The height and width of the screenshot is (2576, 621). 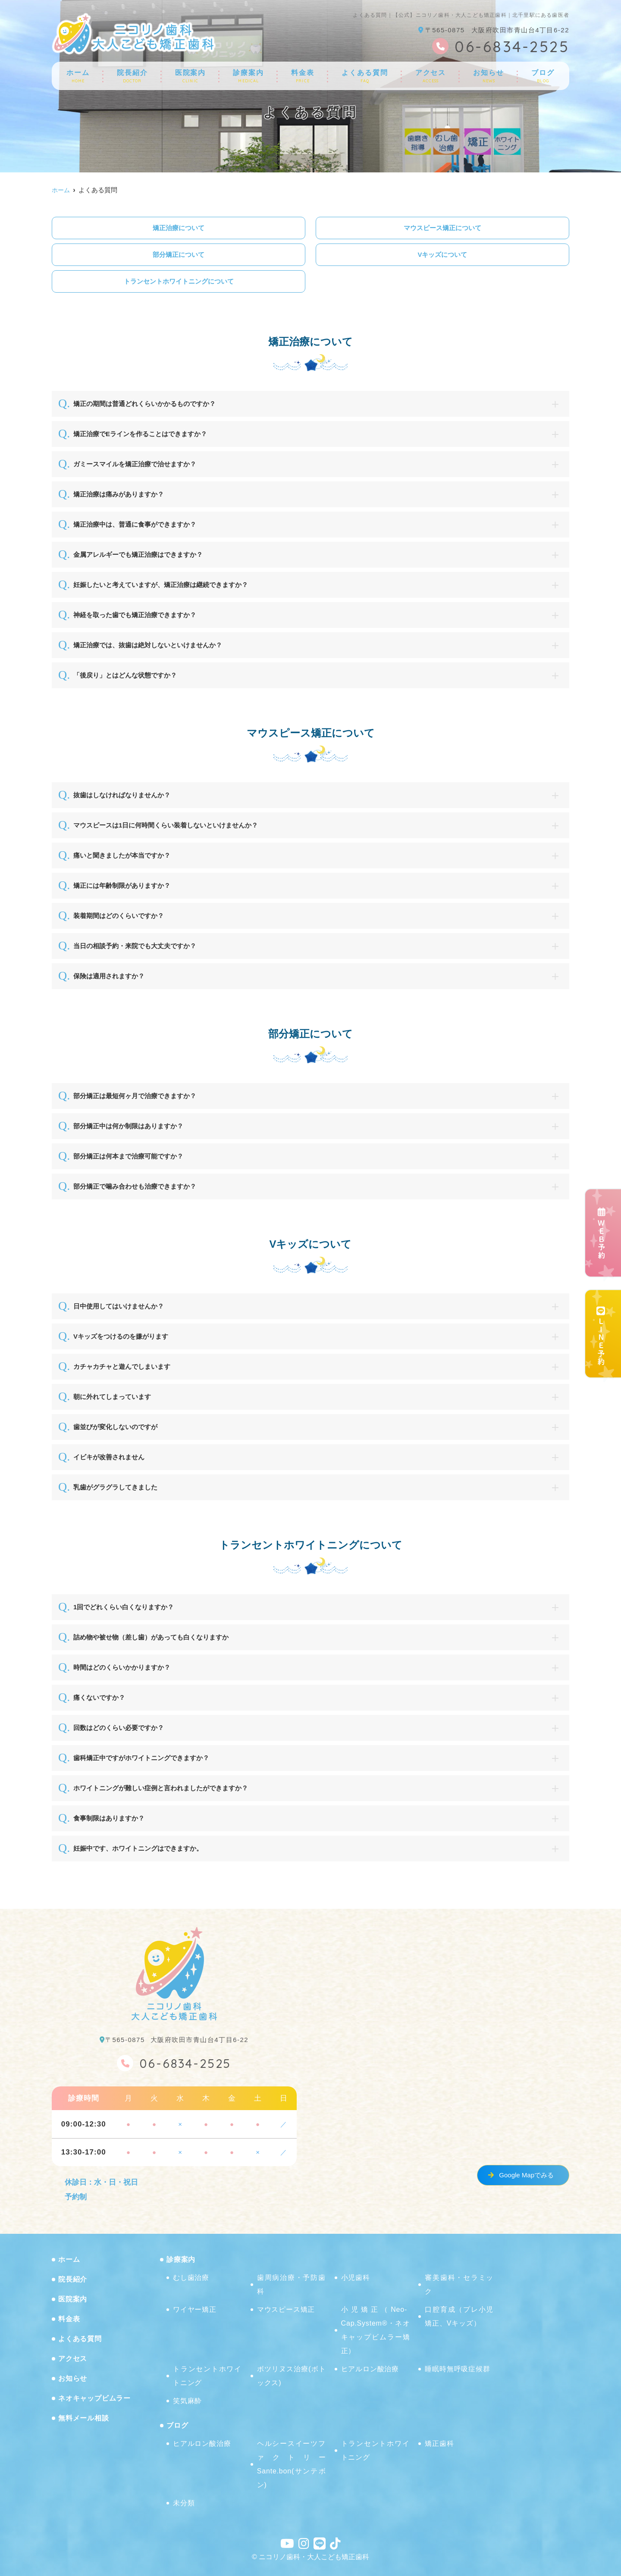 What do you see at coordinates (302, 76) in the screenshot?
I see `料金表` at bounding box center [302, 76].